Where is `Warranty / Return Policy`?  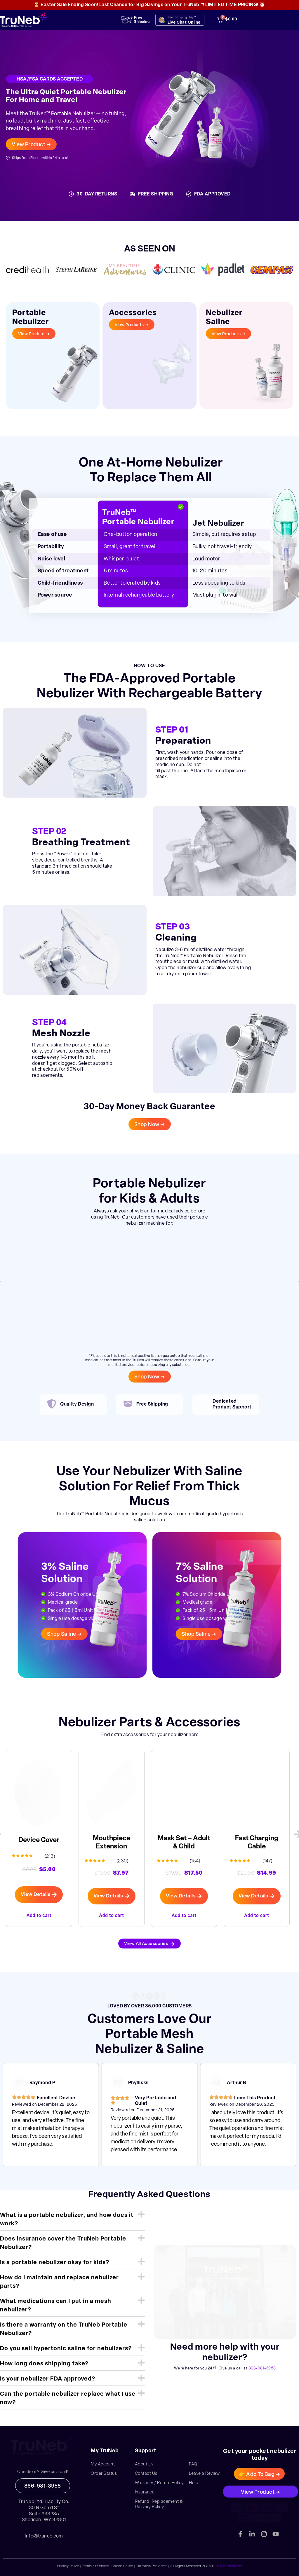 Warranty / Return Policy is located at coordinates (159, 2483).